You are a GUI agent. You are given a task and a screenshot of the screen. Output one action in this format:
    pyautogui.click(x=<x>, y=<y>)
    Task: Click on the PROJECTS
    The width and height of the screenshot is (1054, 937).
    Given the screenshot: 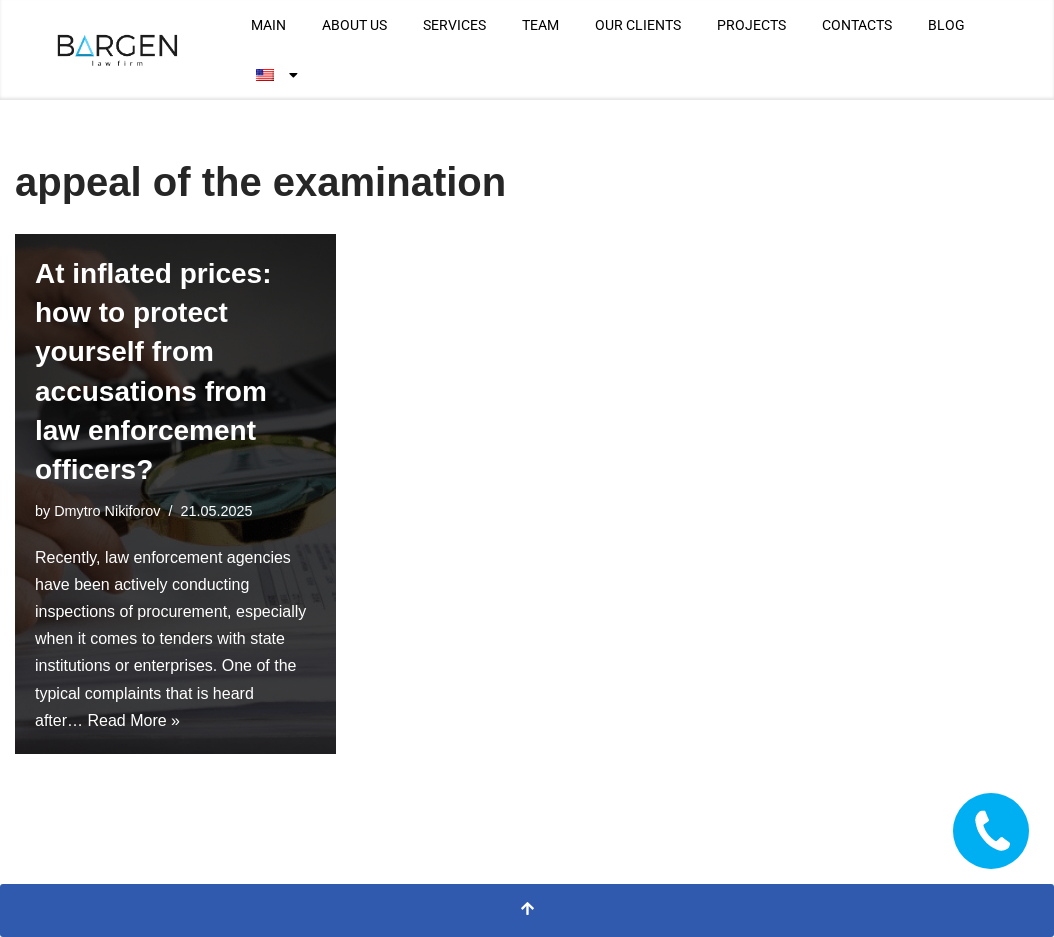 What is the action you would take?
    pyautogui.click(x=751, y=25)
    